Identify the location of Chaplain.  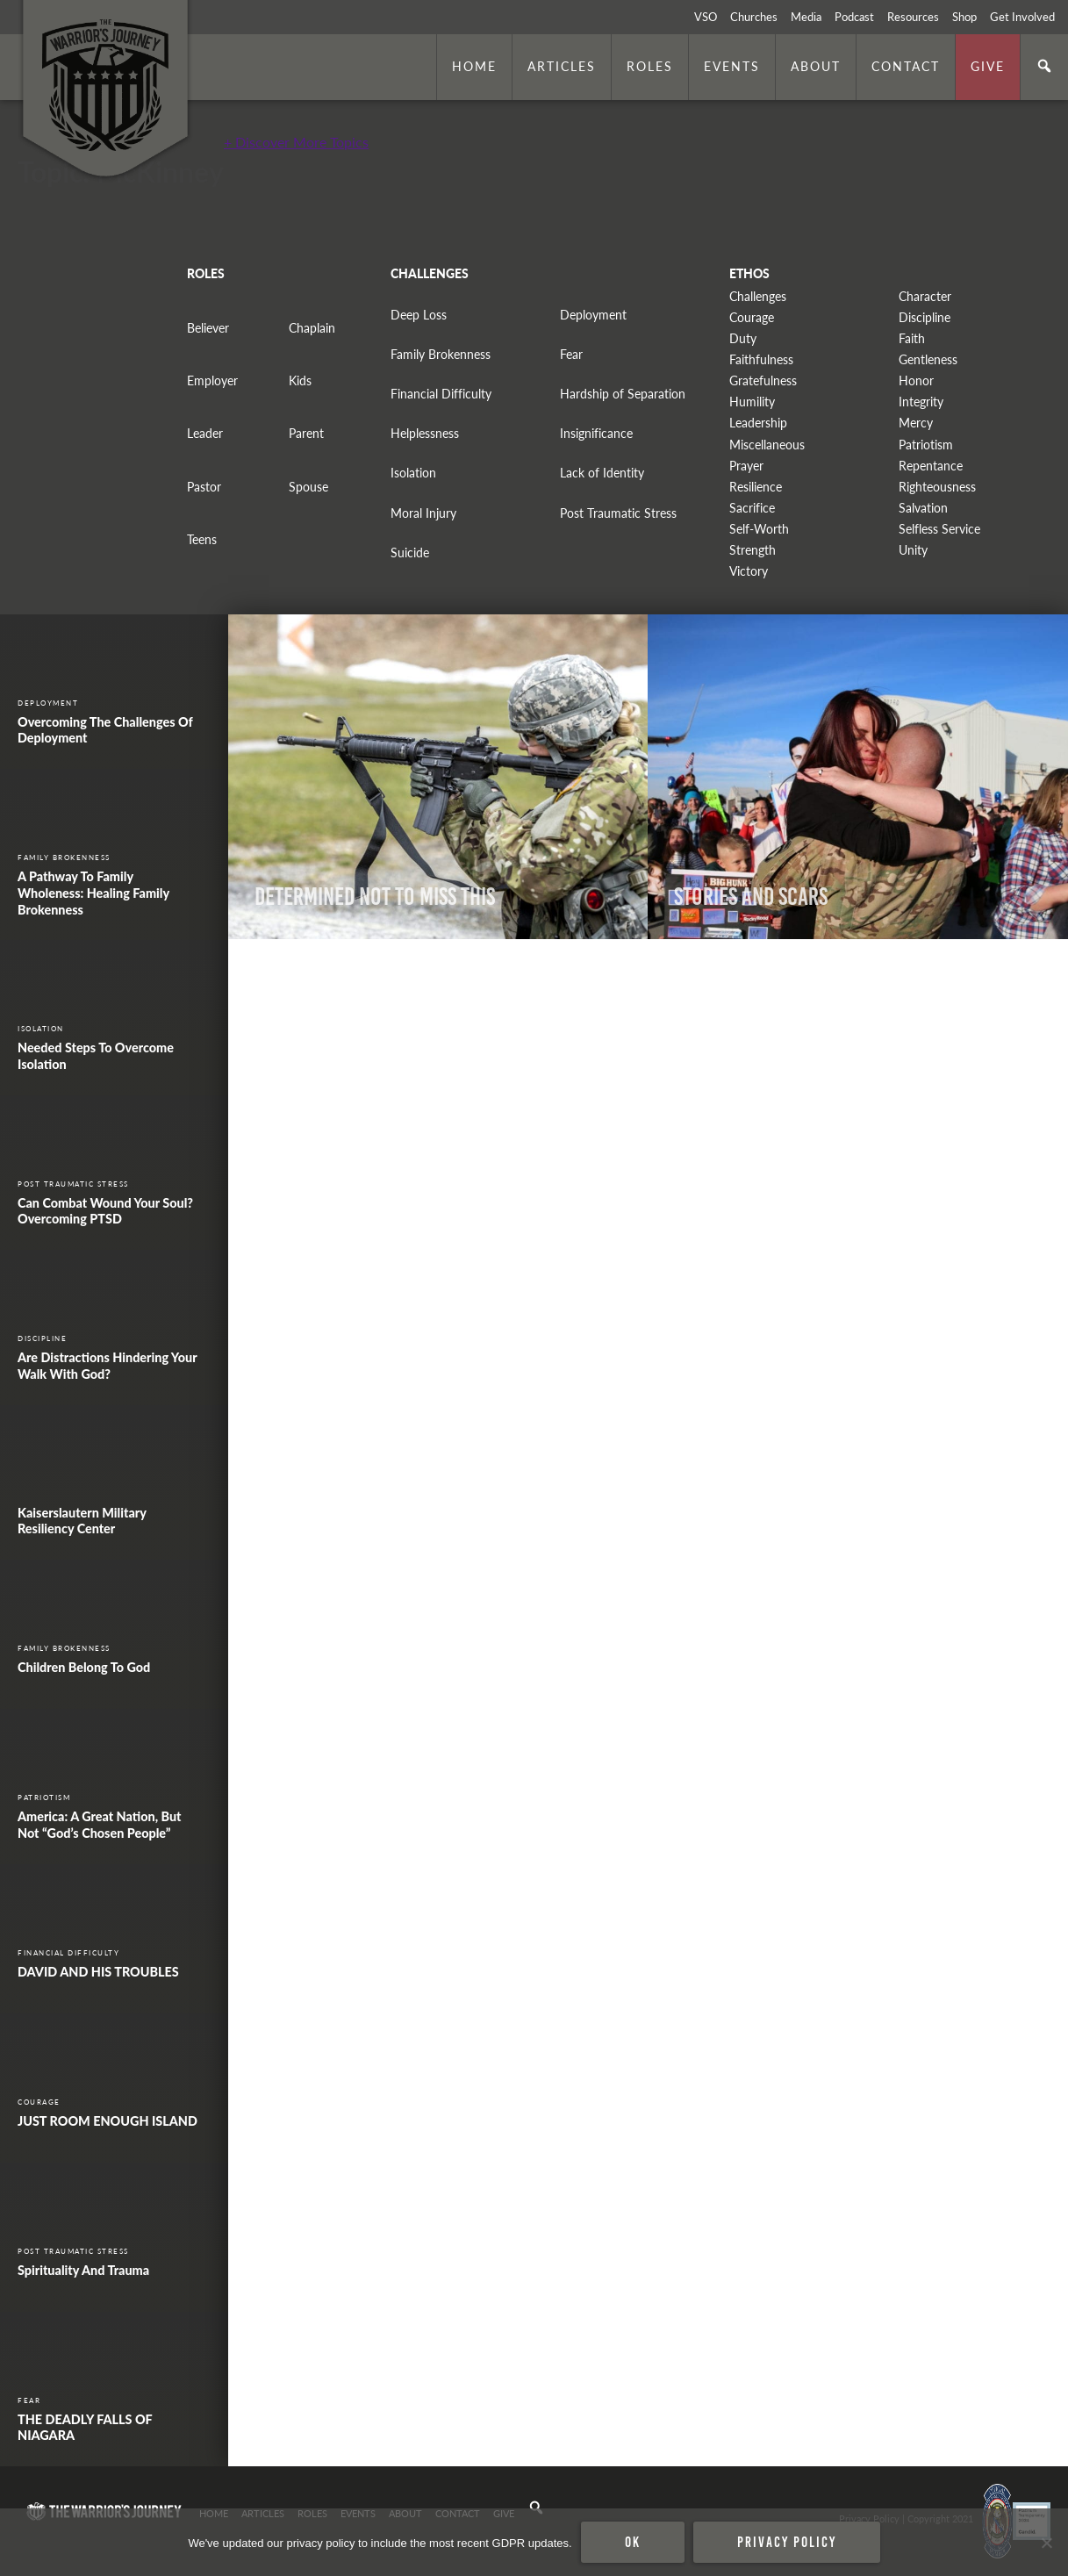
(312, 327).